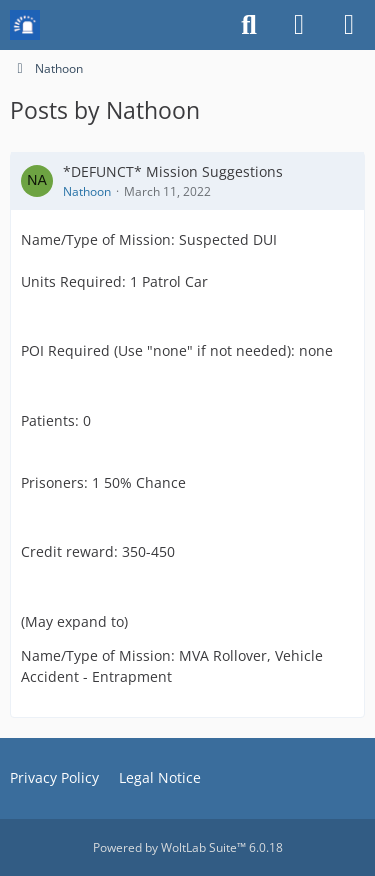 Image resolution: width=375 pixels, height=876 pixels. I want to click on [Search], so click(249, 25).